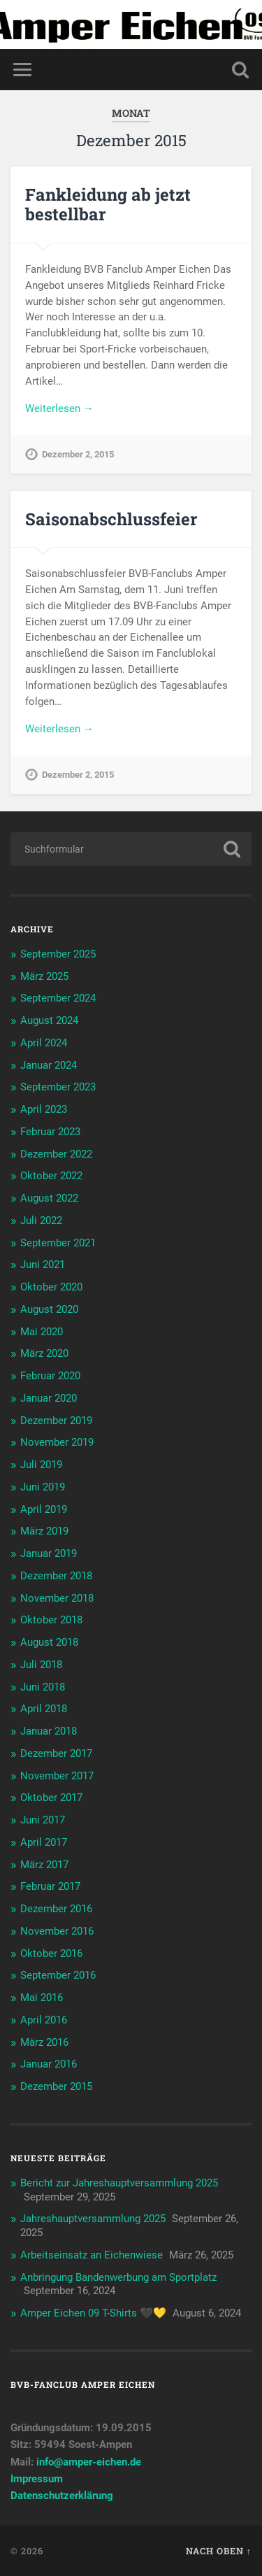  What do you see at coordinates (41, 1997) in the screenshot?
I see `Mai 2016` at bounding box center [41, 1997].